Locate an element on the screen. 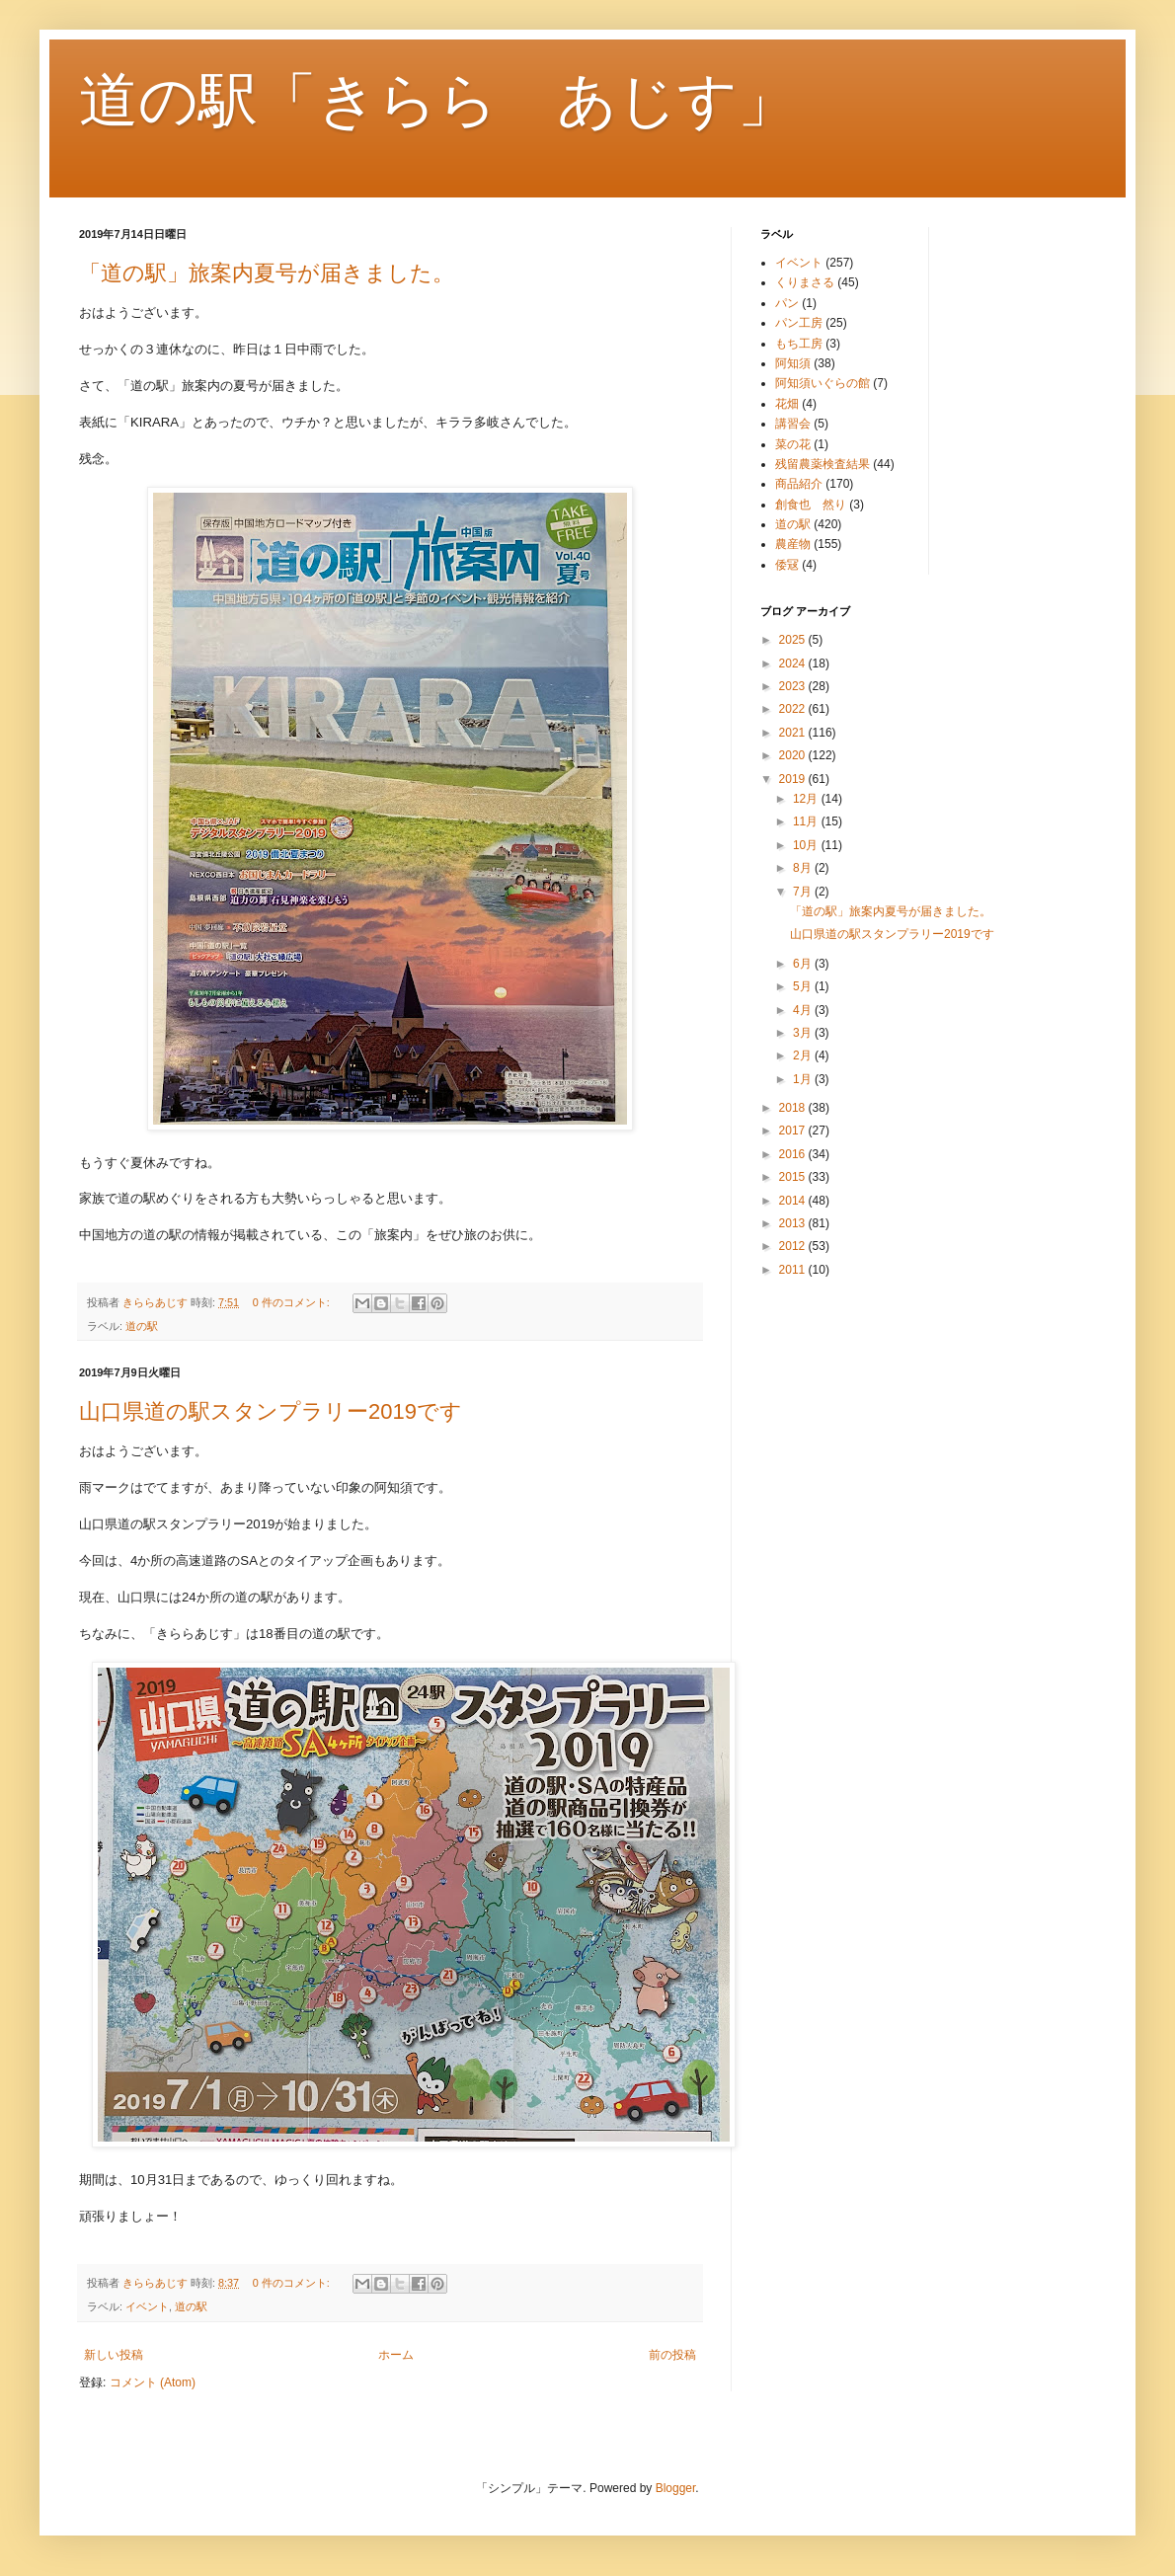 This screenshot has width=1175, height=2576. 創食也 然り is located at coordinates (810, 504).